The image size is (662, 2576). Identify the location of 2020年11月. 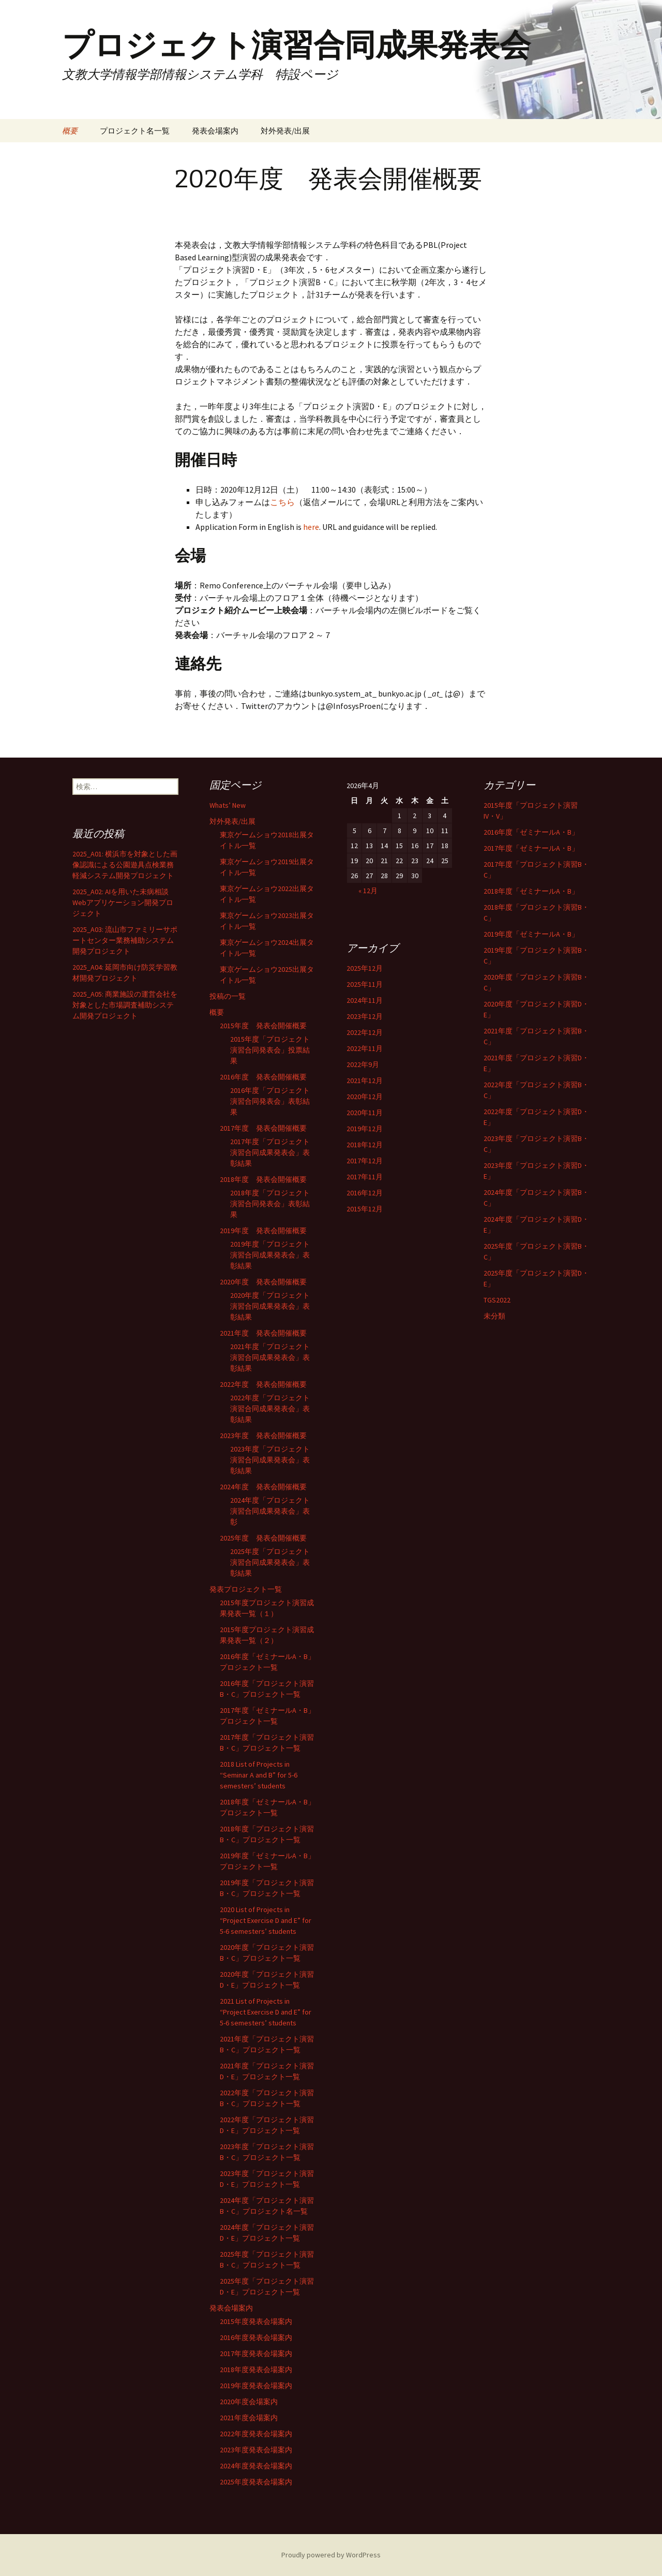
(365, 1112).